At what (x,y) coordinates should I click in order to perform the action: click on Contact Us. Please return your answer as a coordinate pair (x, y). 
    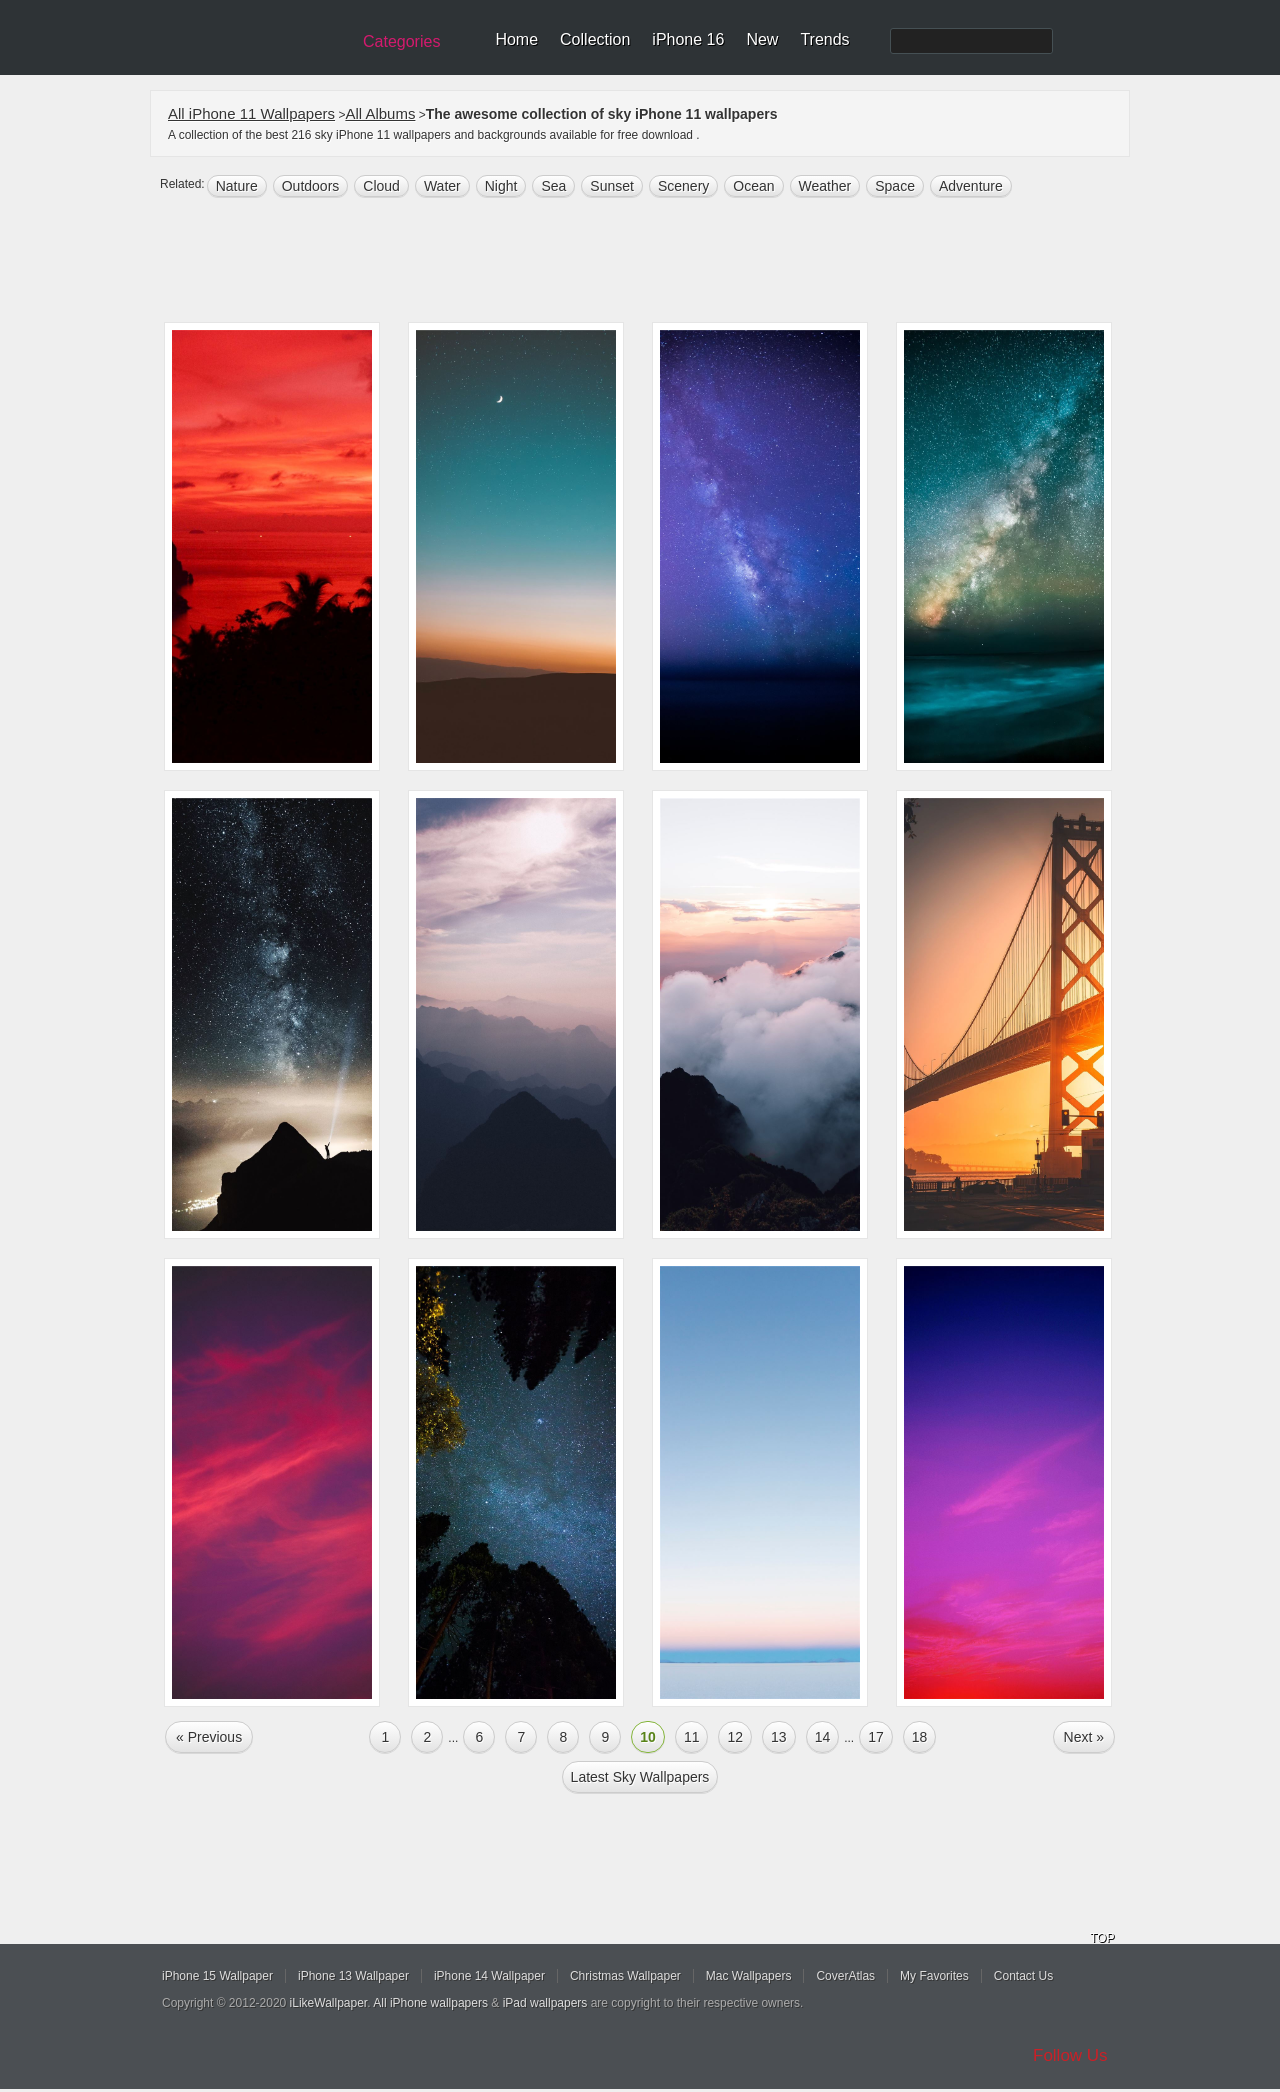
    Looking at the image, I should click on (1023, 1976).